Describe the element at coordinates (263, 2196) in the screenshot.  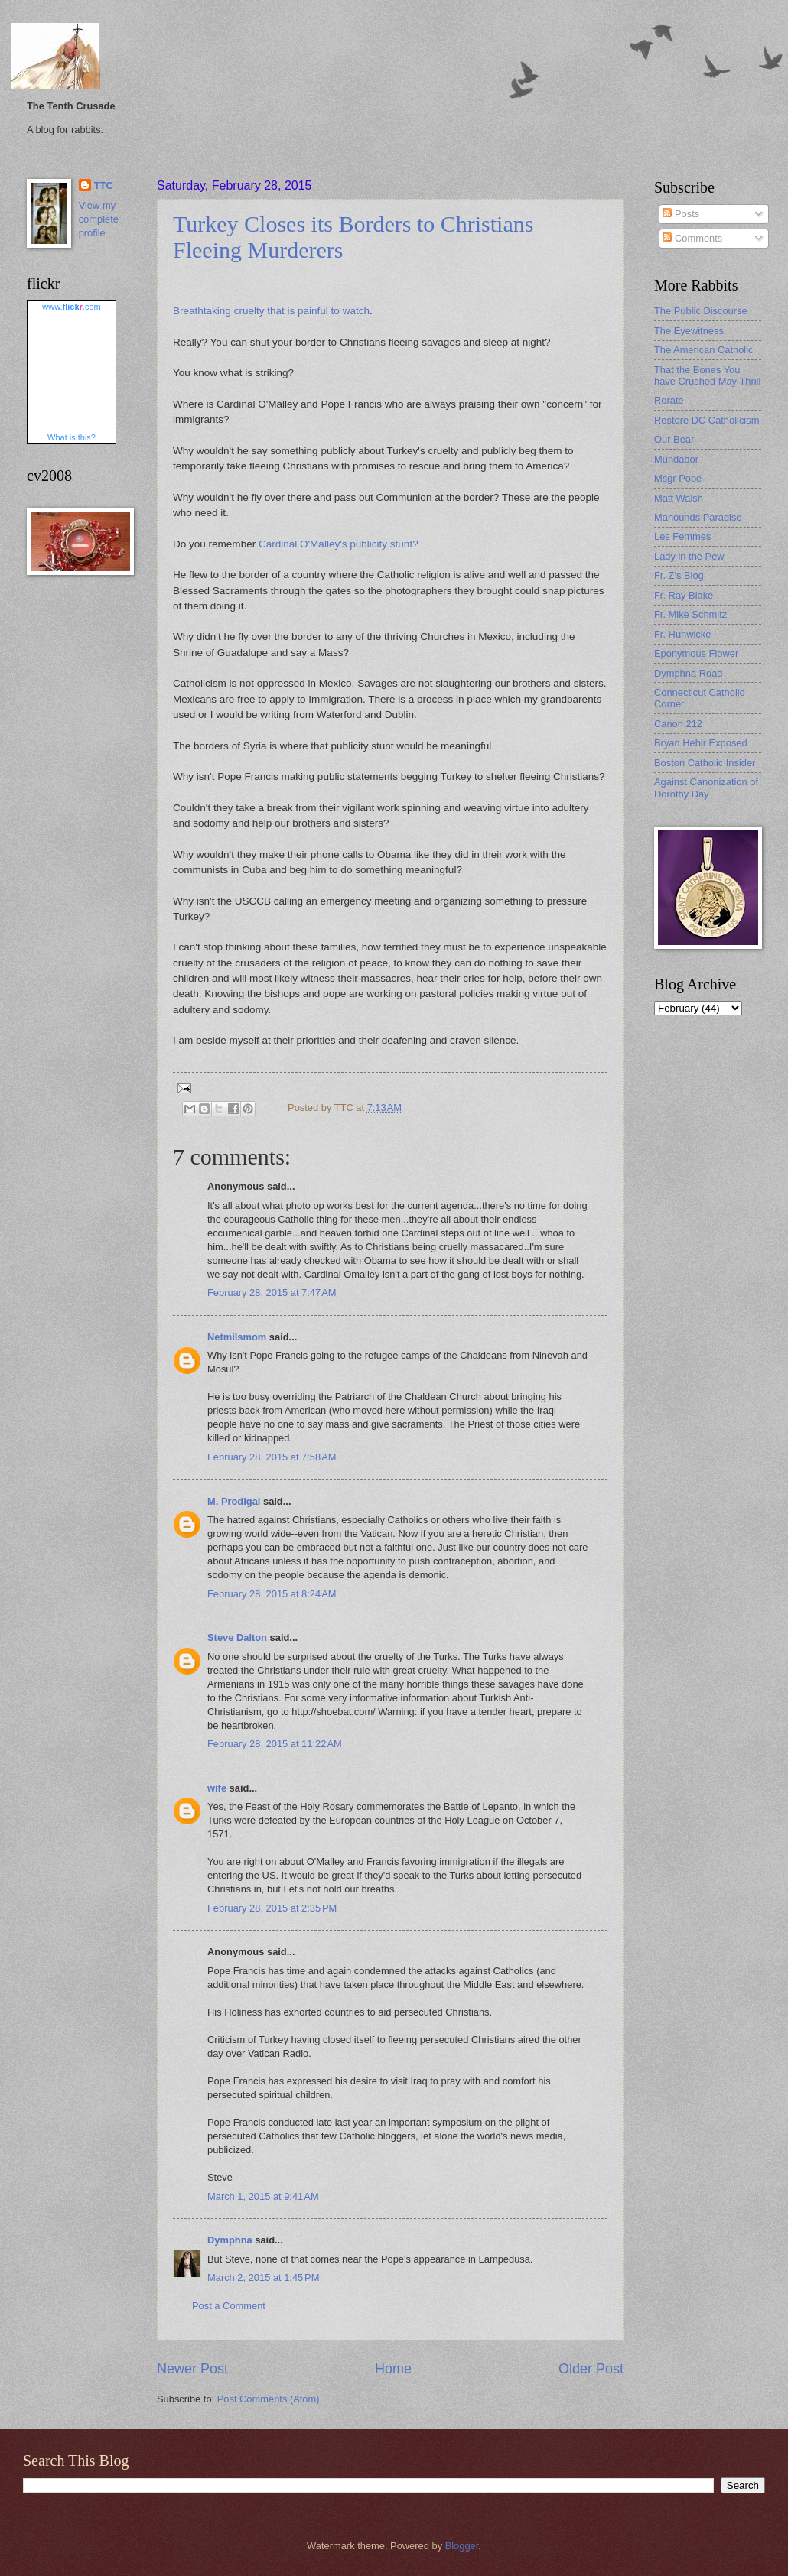
I see `March 1, 2015 at 9:41 AM` at that location.